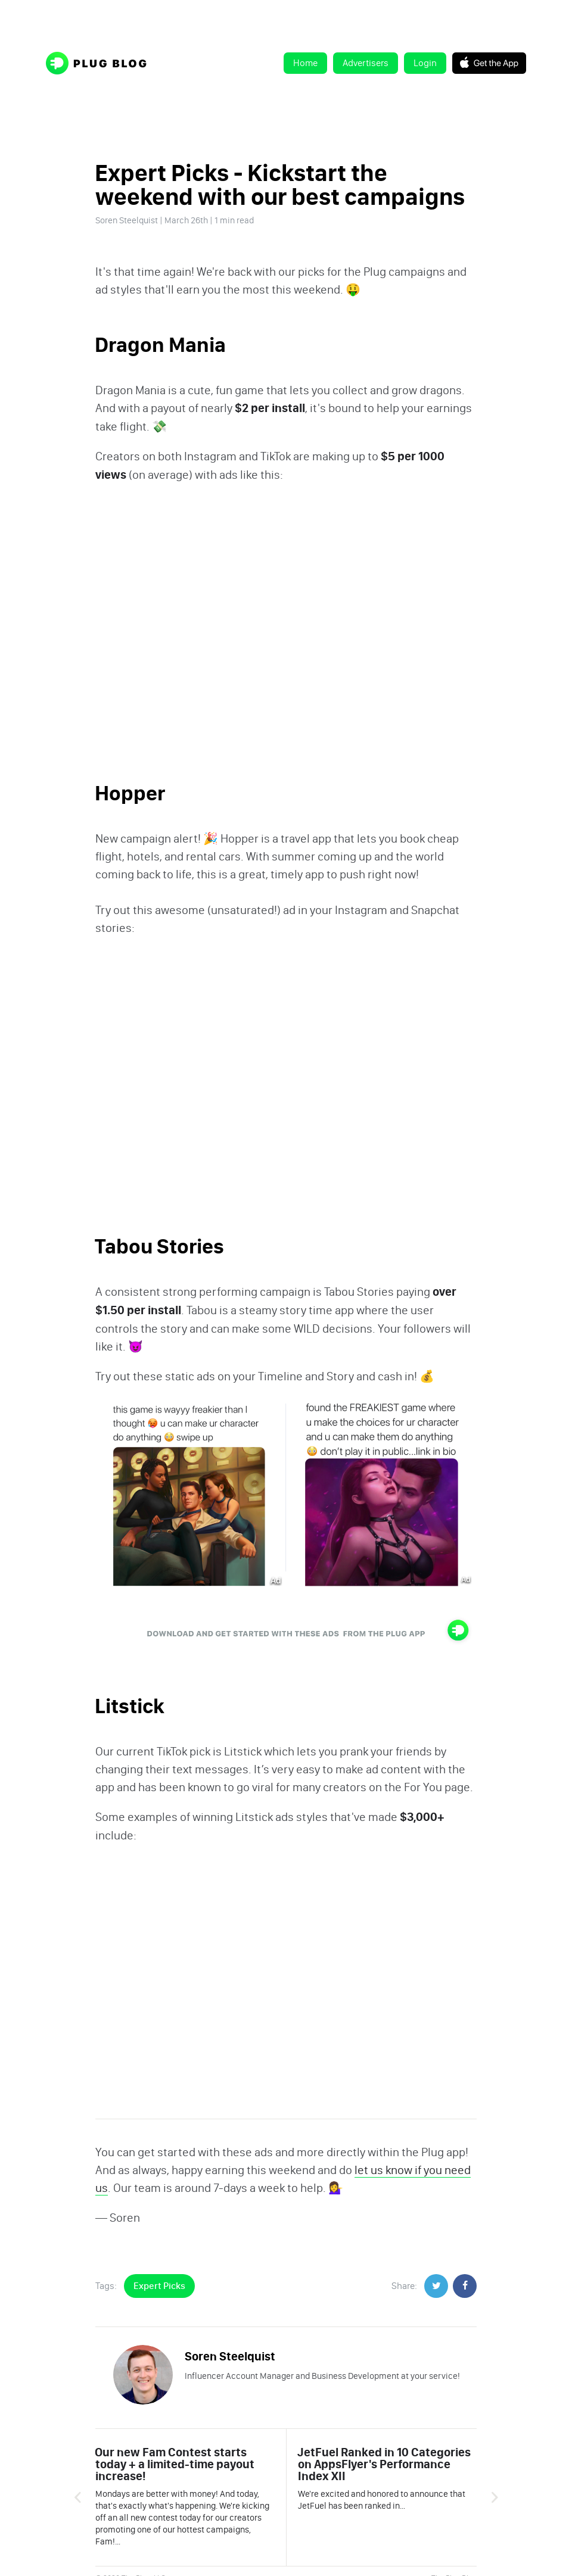 This screenshot has width=572, height=2576. What do you see at coordinates (305, 62) in the screenshot?
I see `Home` at bounding box center [305, 62].